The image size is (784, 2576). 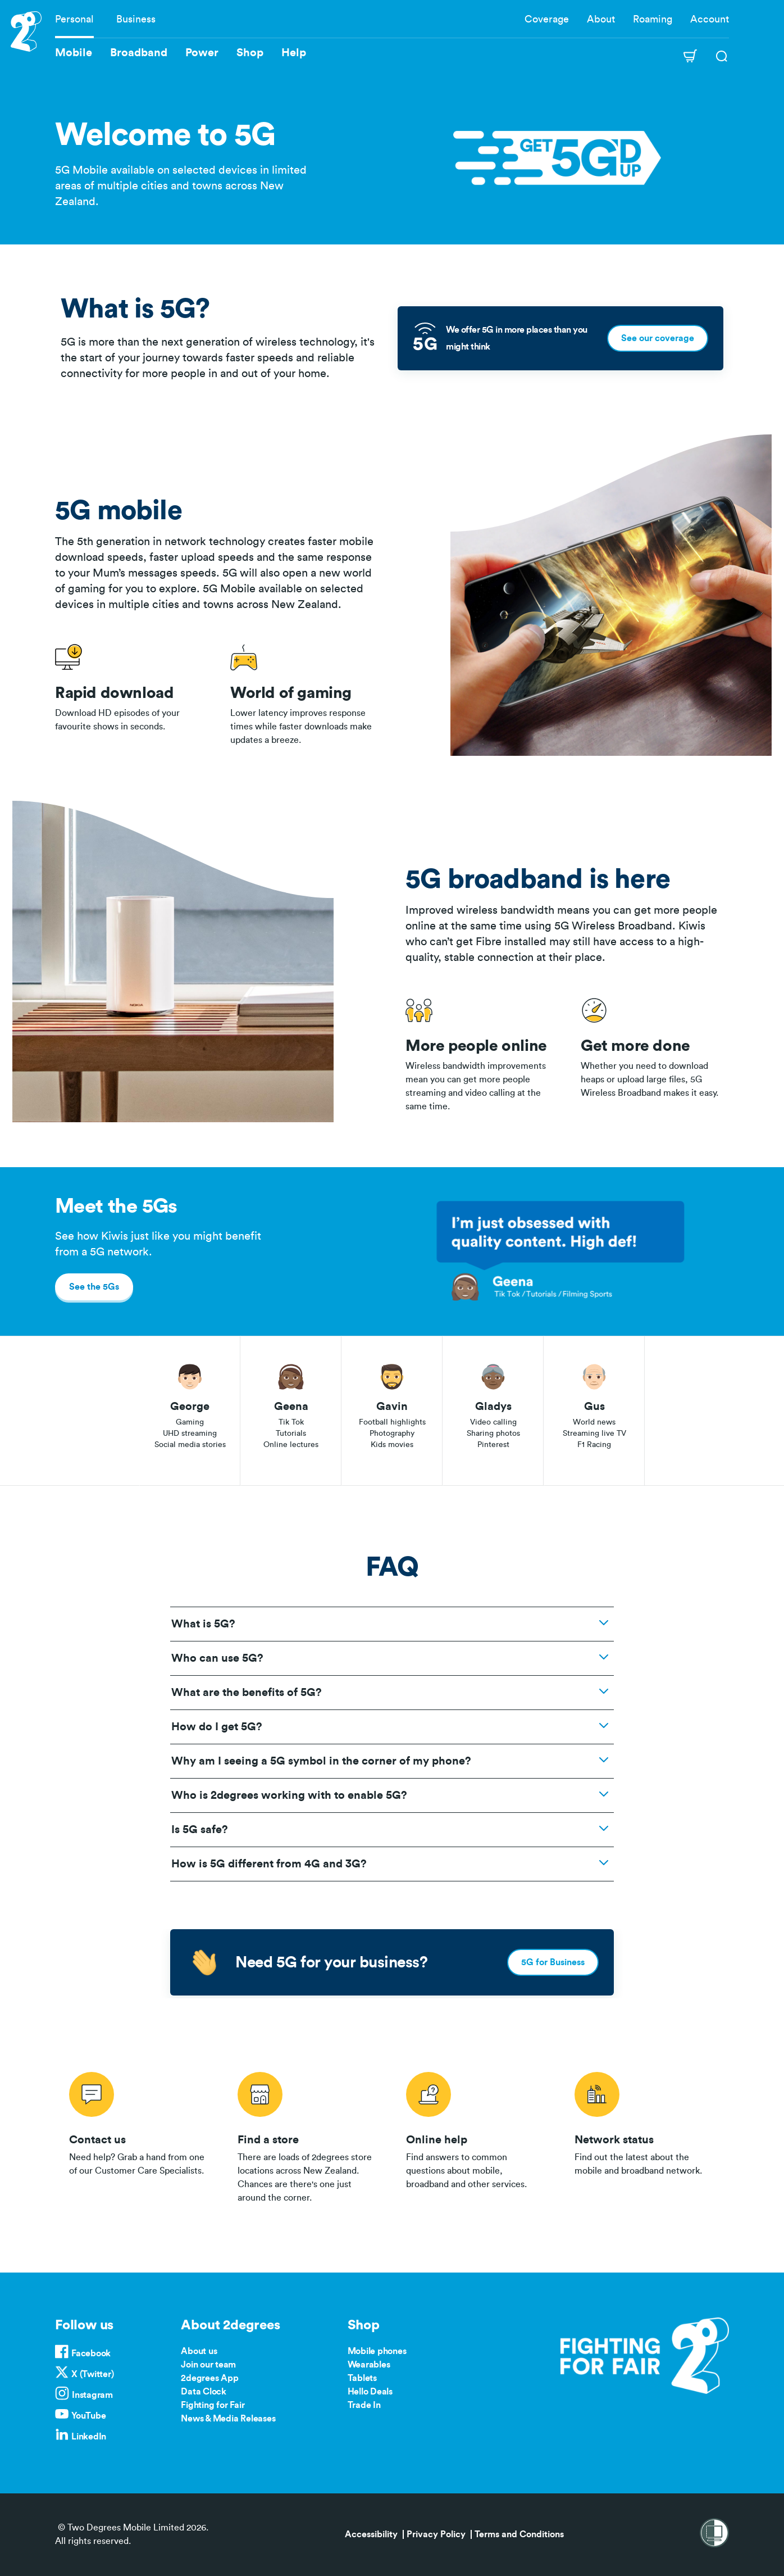 I want to click on Help, so click(x=293, y=52).